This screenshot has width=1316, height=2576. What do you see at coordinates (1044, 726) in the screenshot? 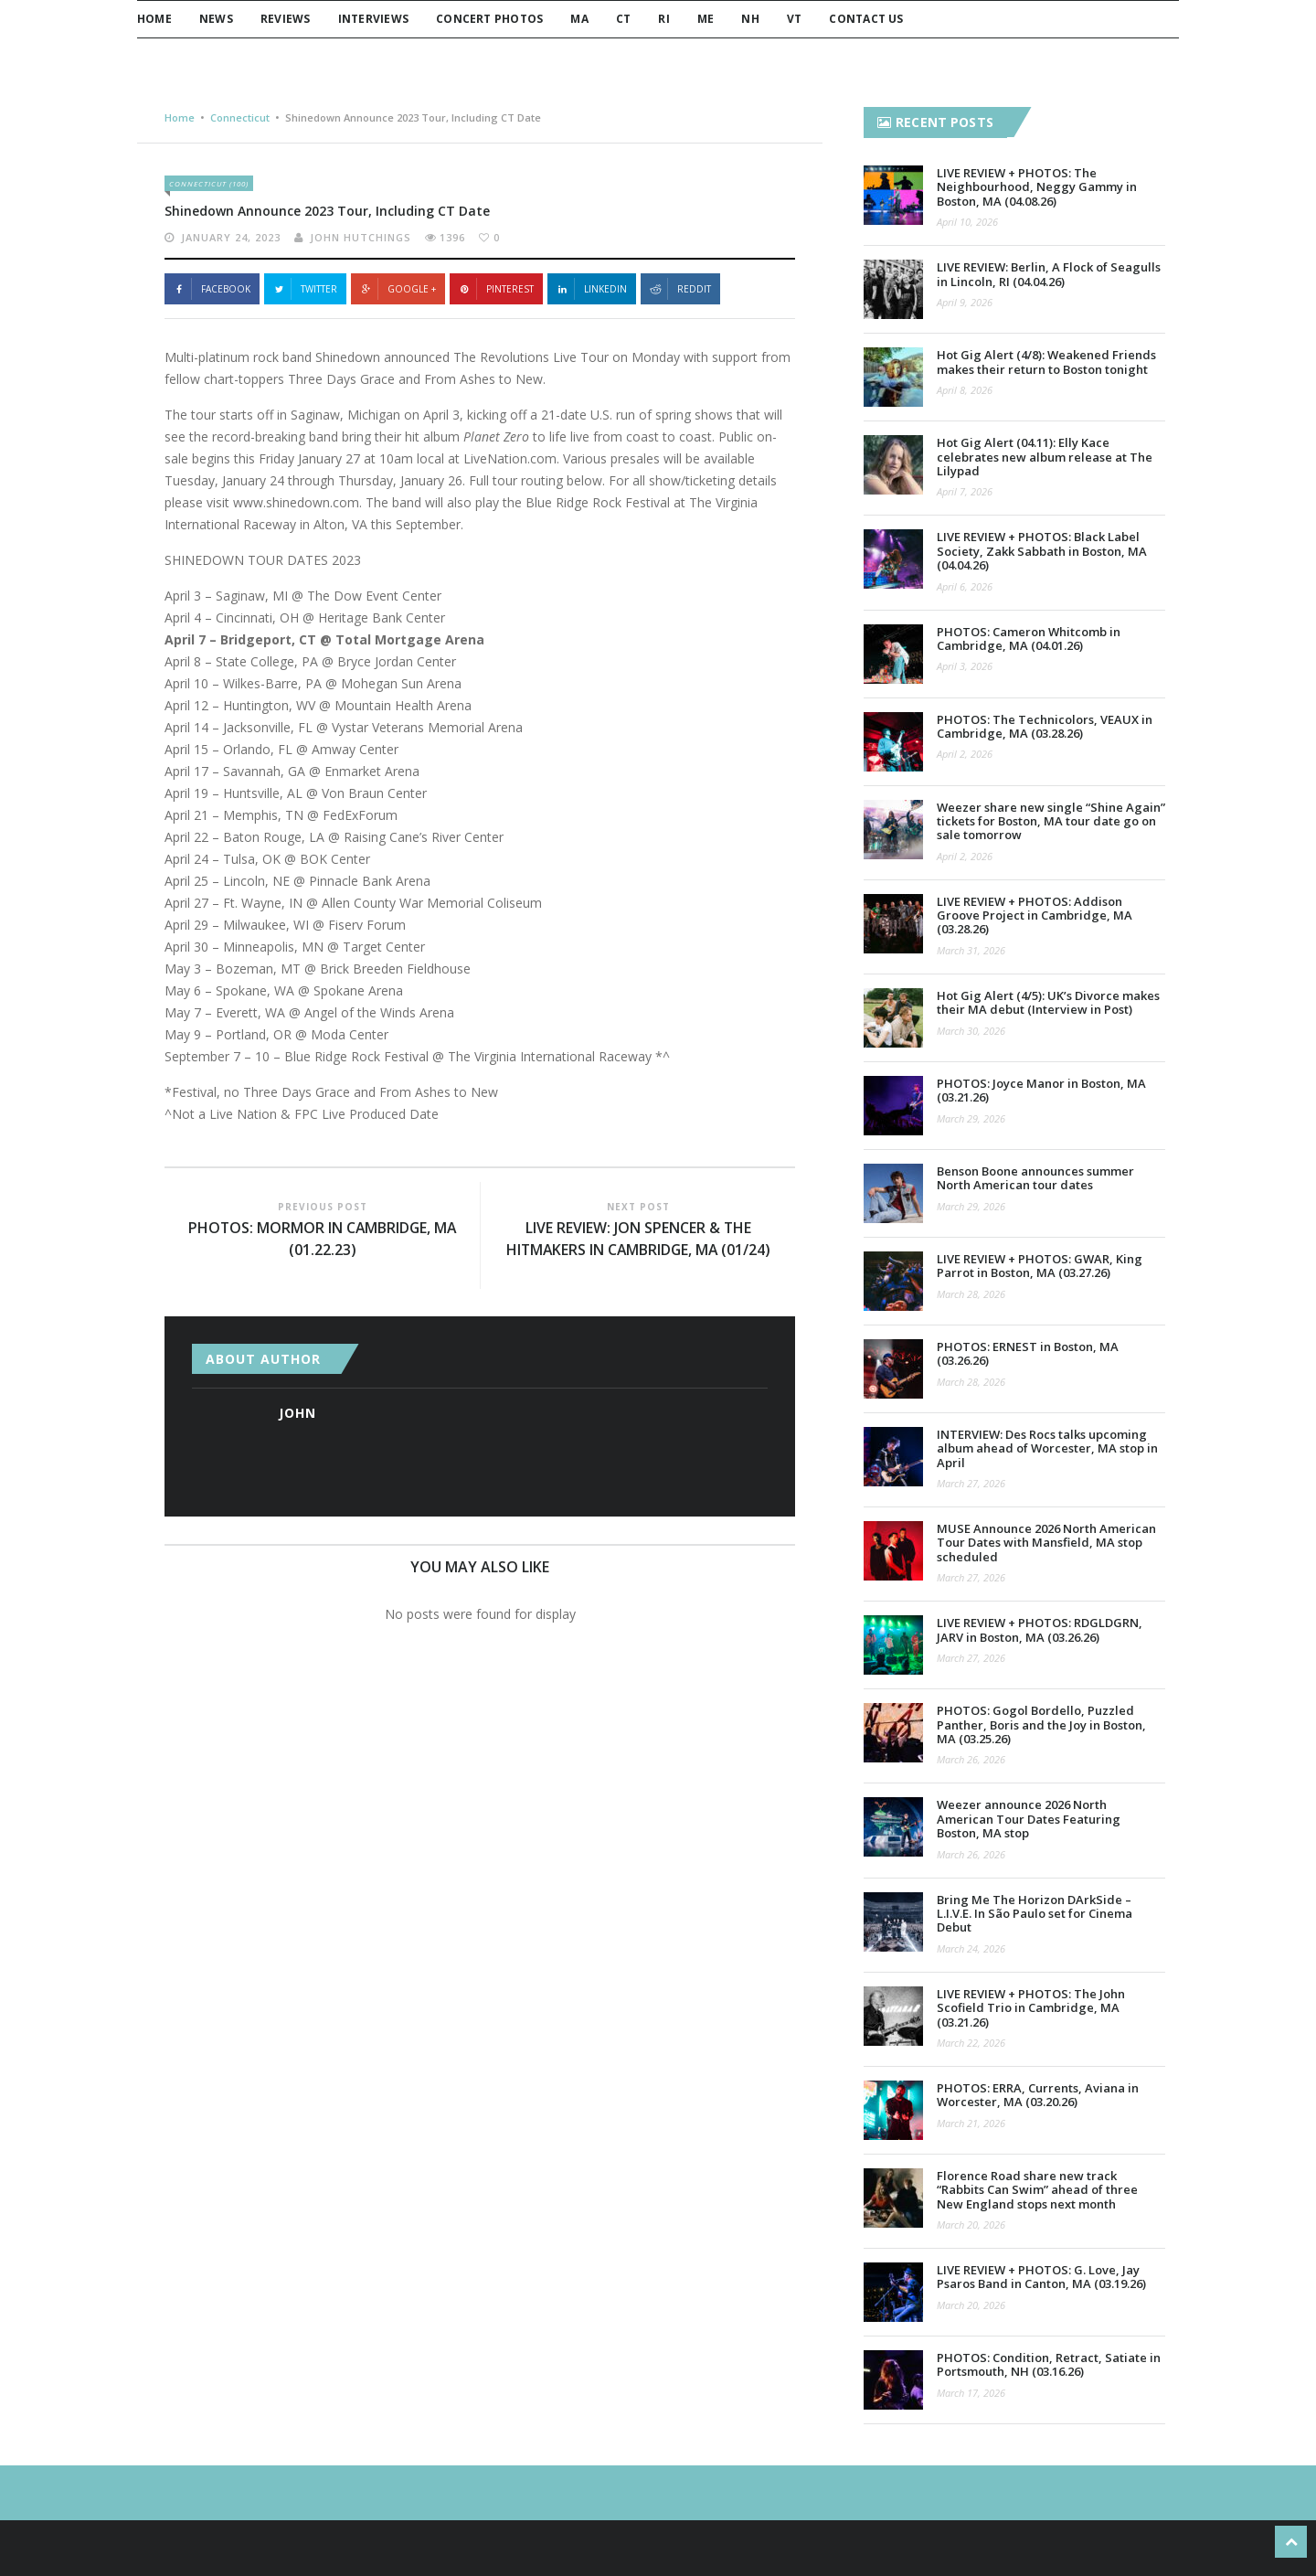
I see `PHOTOS: The Technicolors, VEAUX in Cambridge, MA (03.28.26)` at bounding box center [1044, 726].